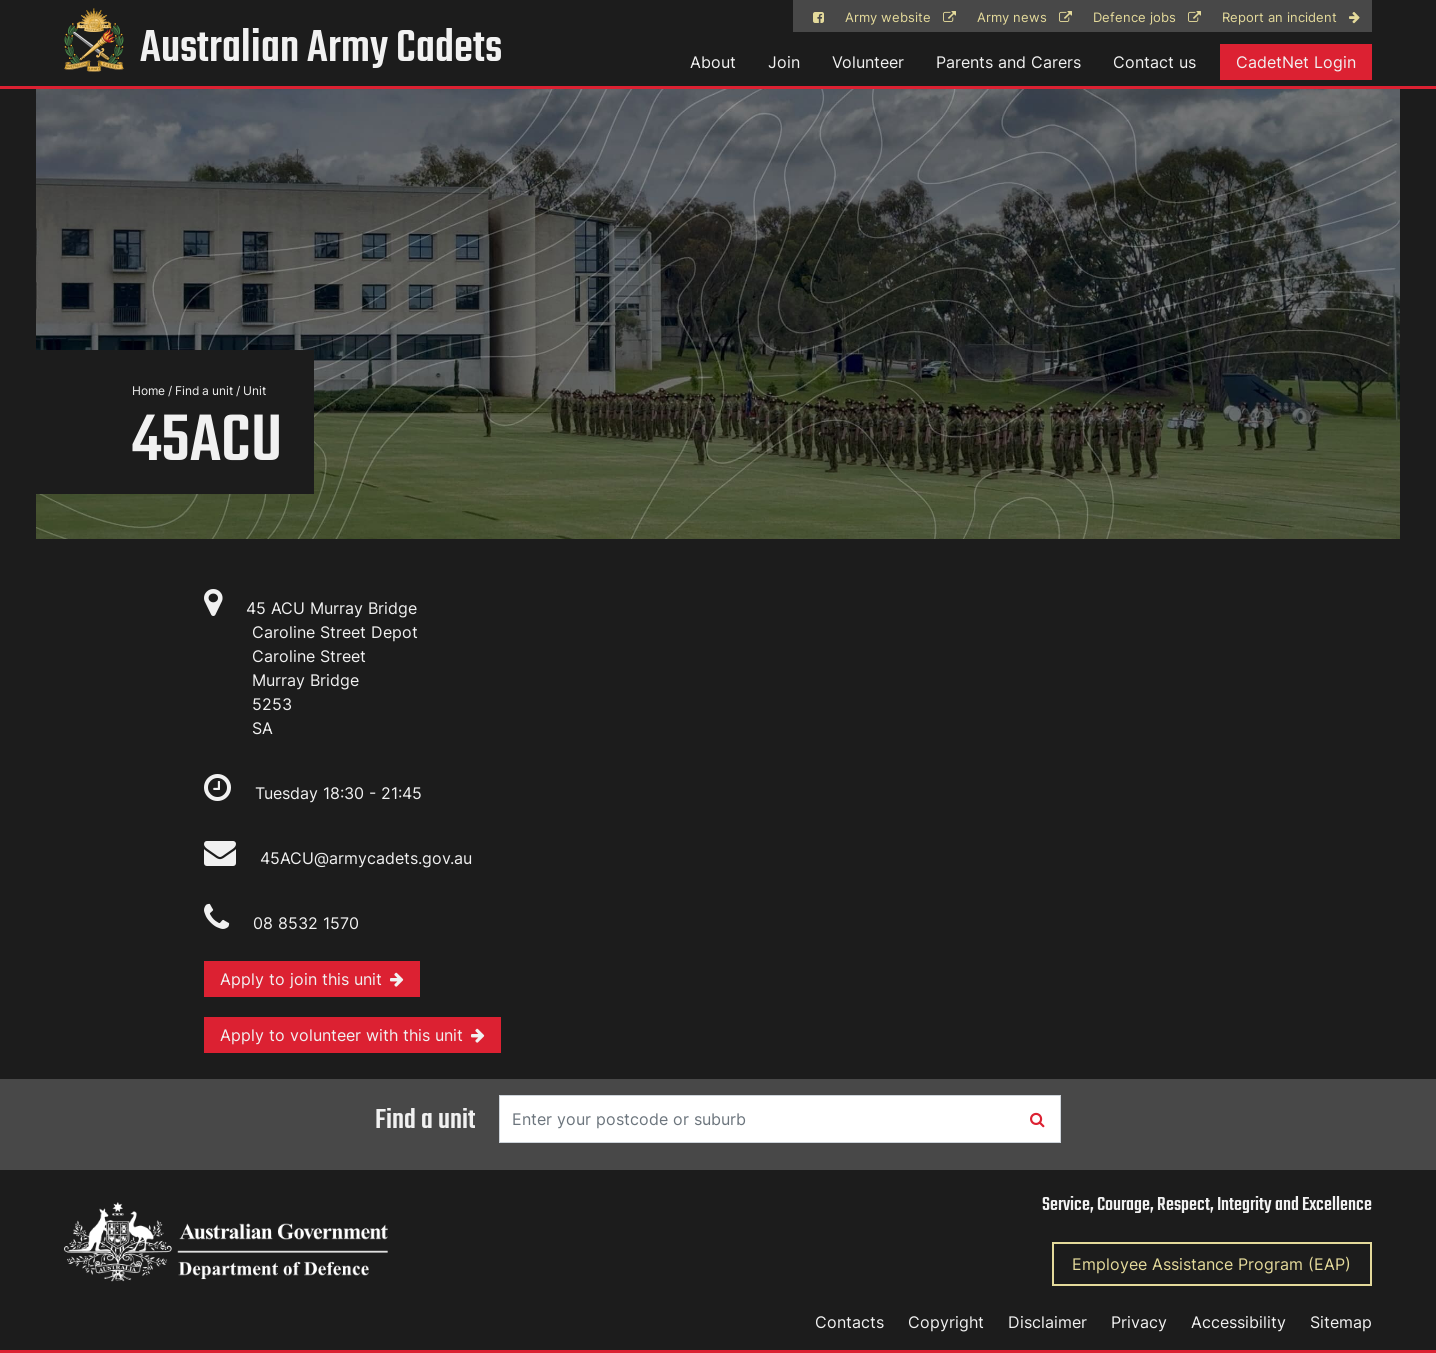 This screenshot has width=1436, height=1353. I want to click on Volunteer, so click(868, 62).